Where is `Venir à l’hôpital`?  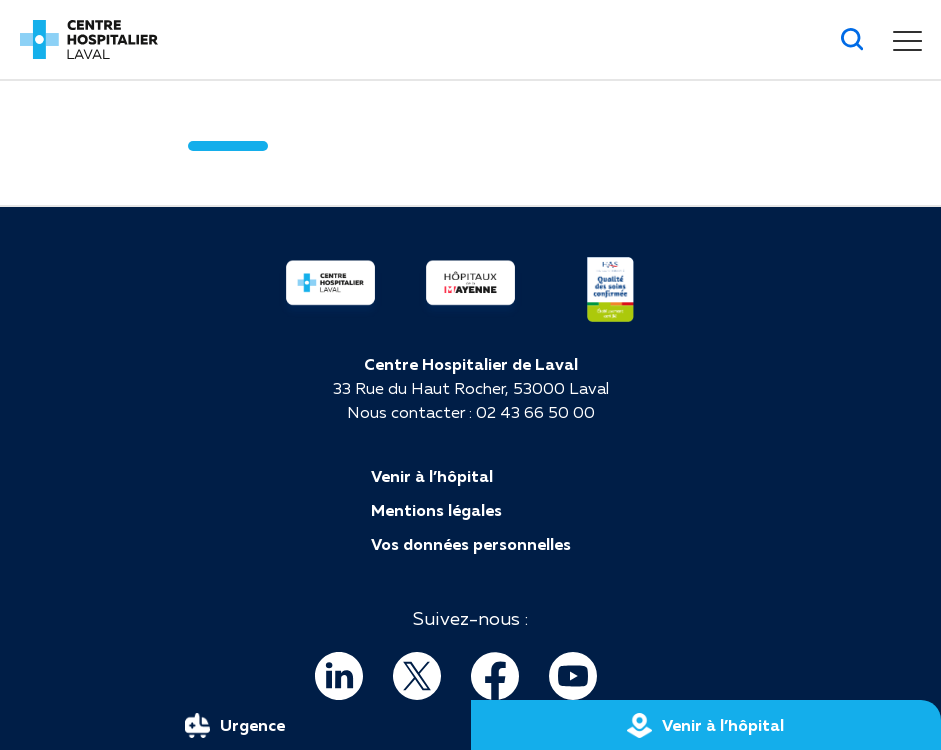 Venir à l’hôpital is located at coordinates (432, 476).